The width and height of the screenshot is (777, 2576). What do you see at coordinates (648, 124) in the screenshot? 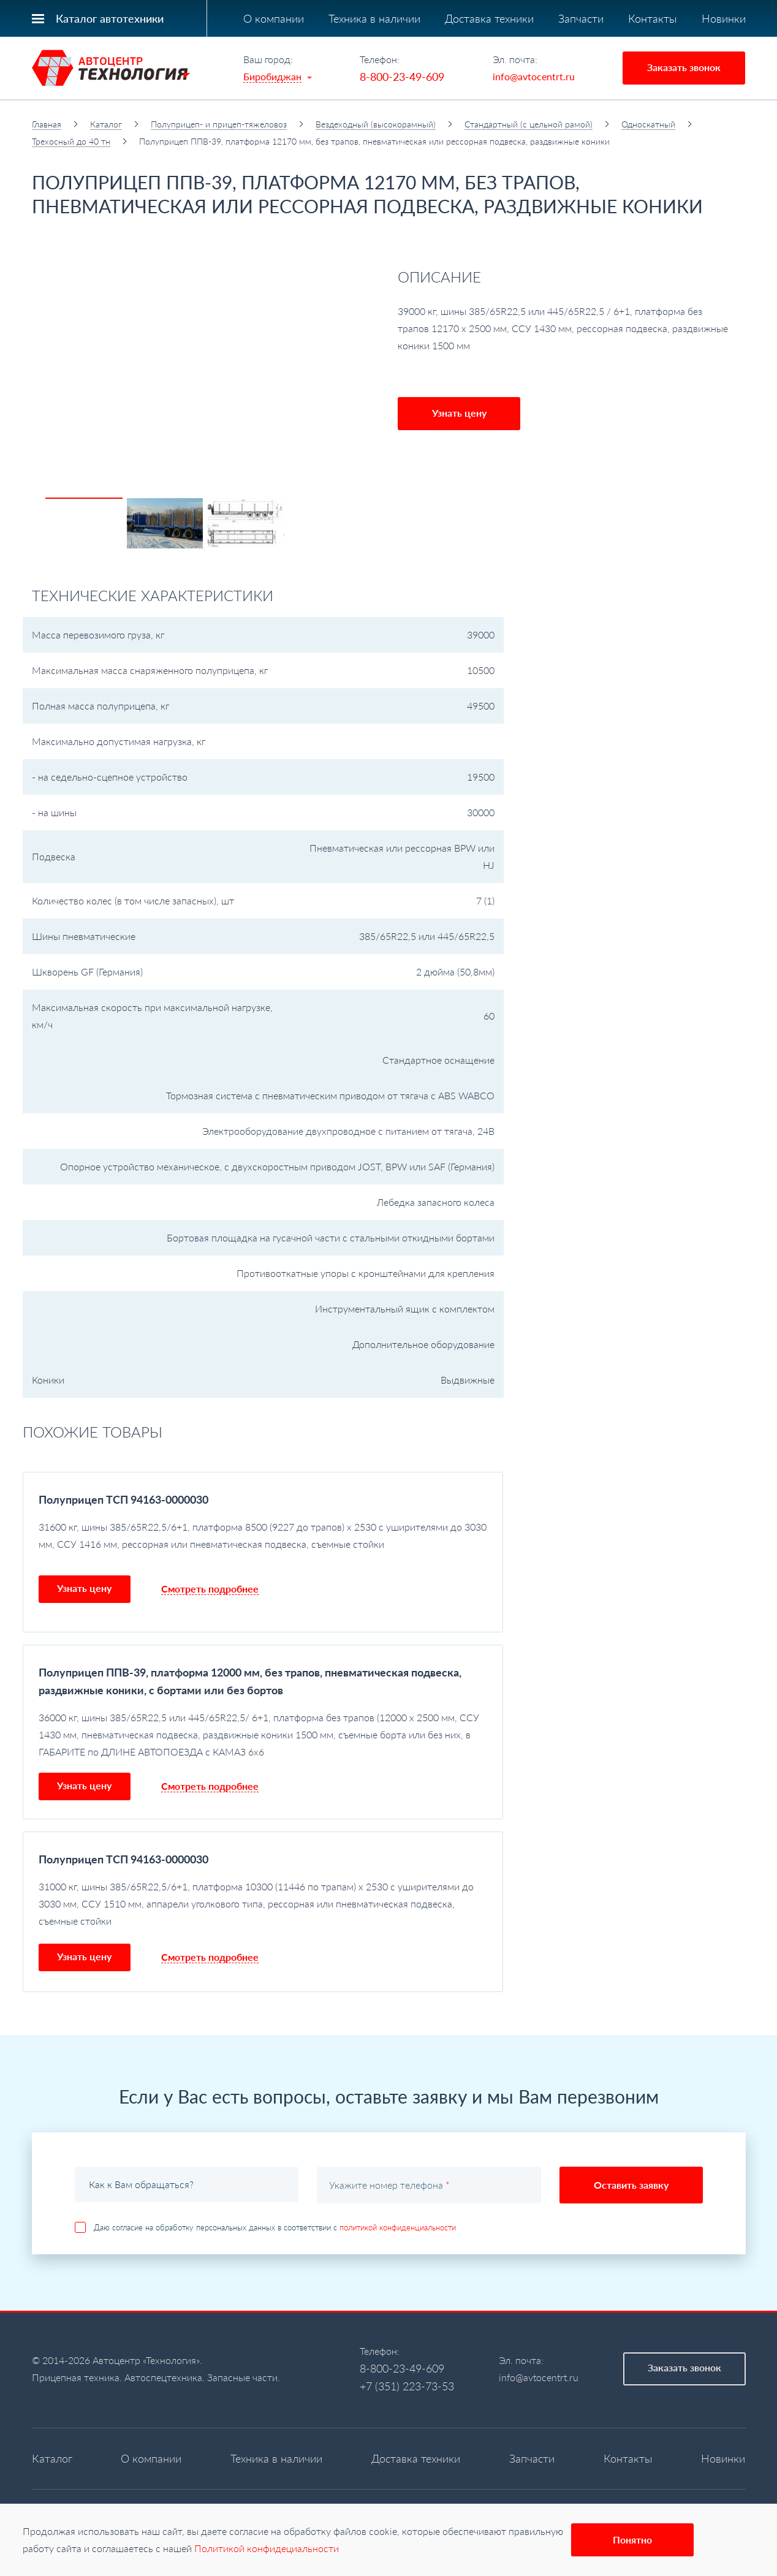
I see `Односкатный` at bounding box center [648, 124].